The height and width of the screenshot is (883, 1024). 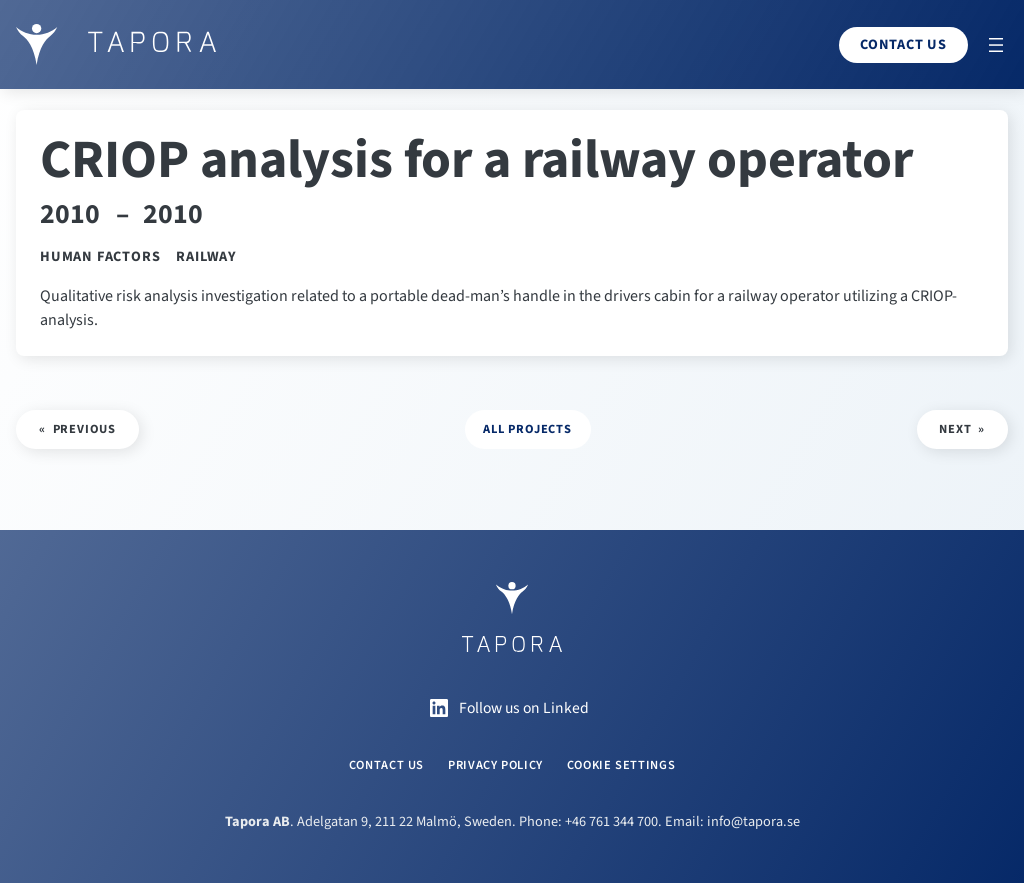 I want to click on Contact us, so click(x=903, y=44).